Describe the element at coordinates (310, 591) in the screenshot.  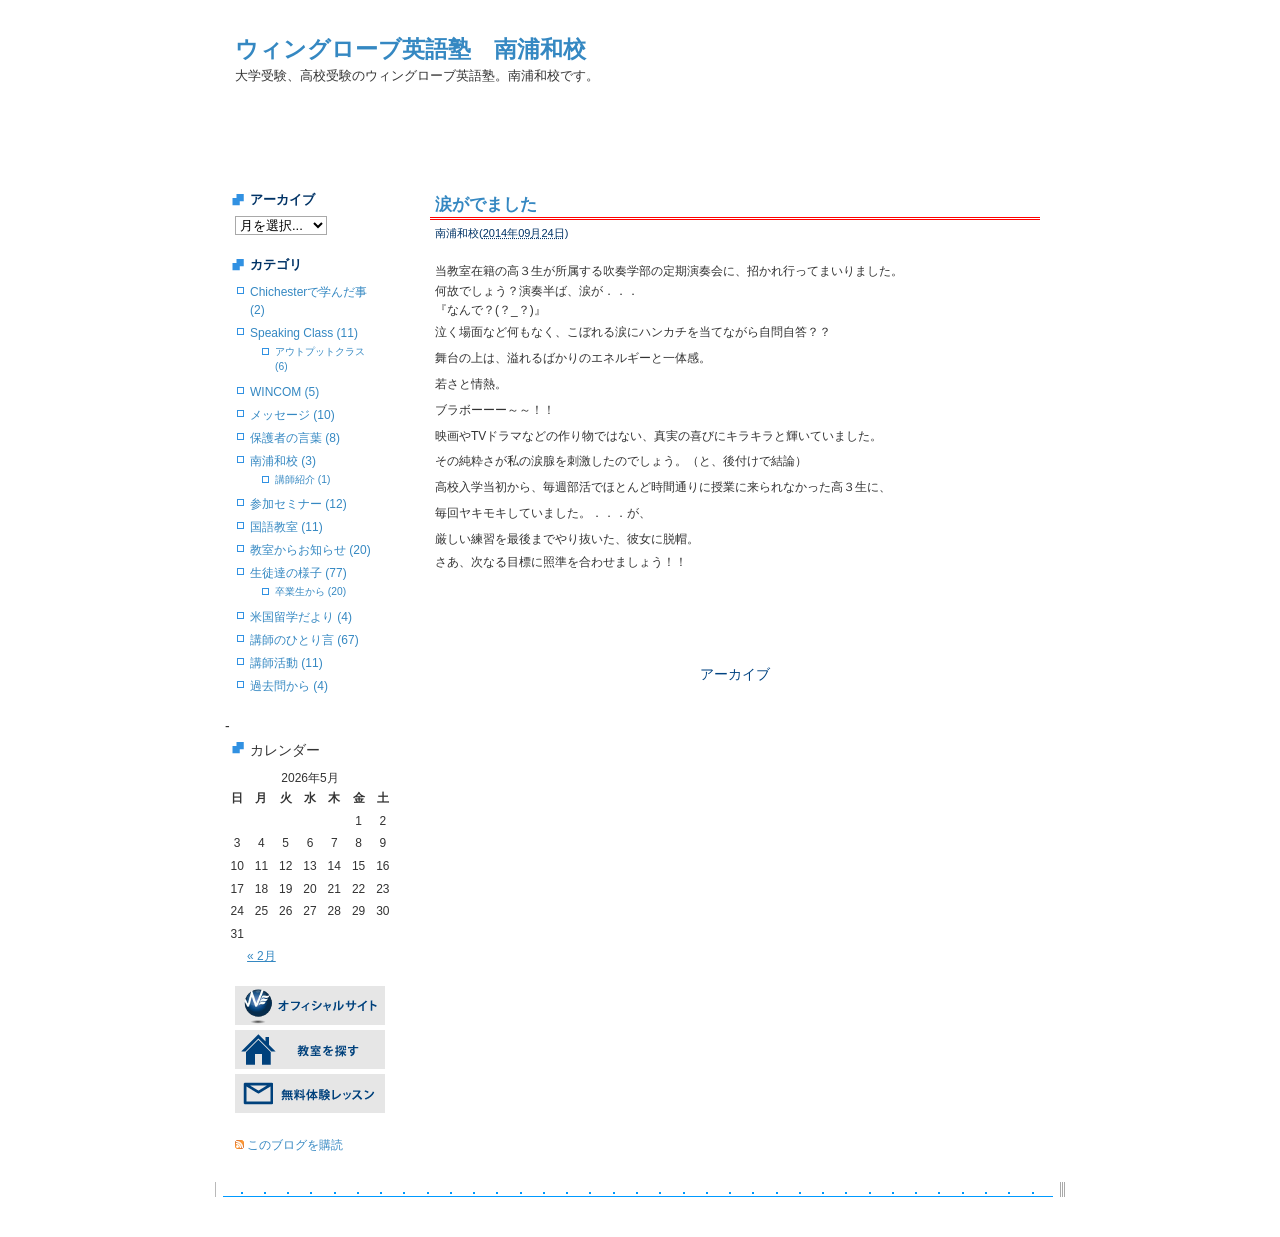
I see `卒業生から (20)` at that location.